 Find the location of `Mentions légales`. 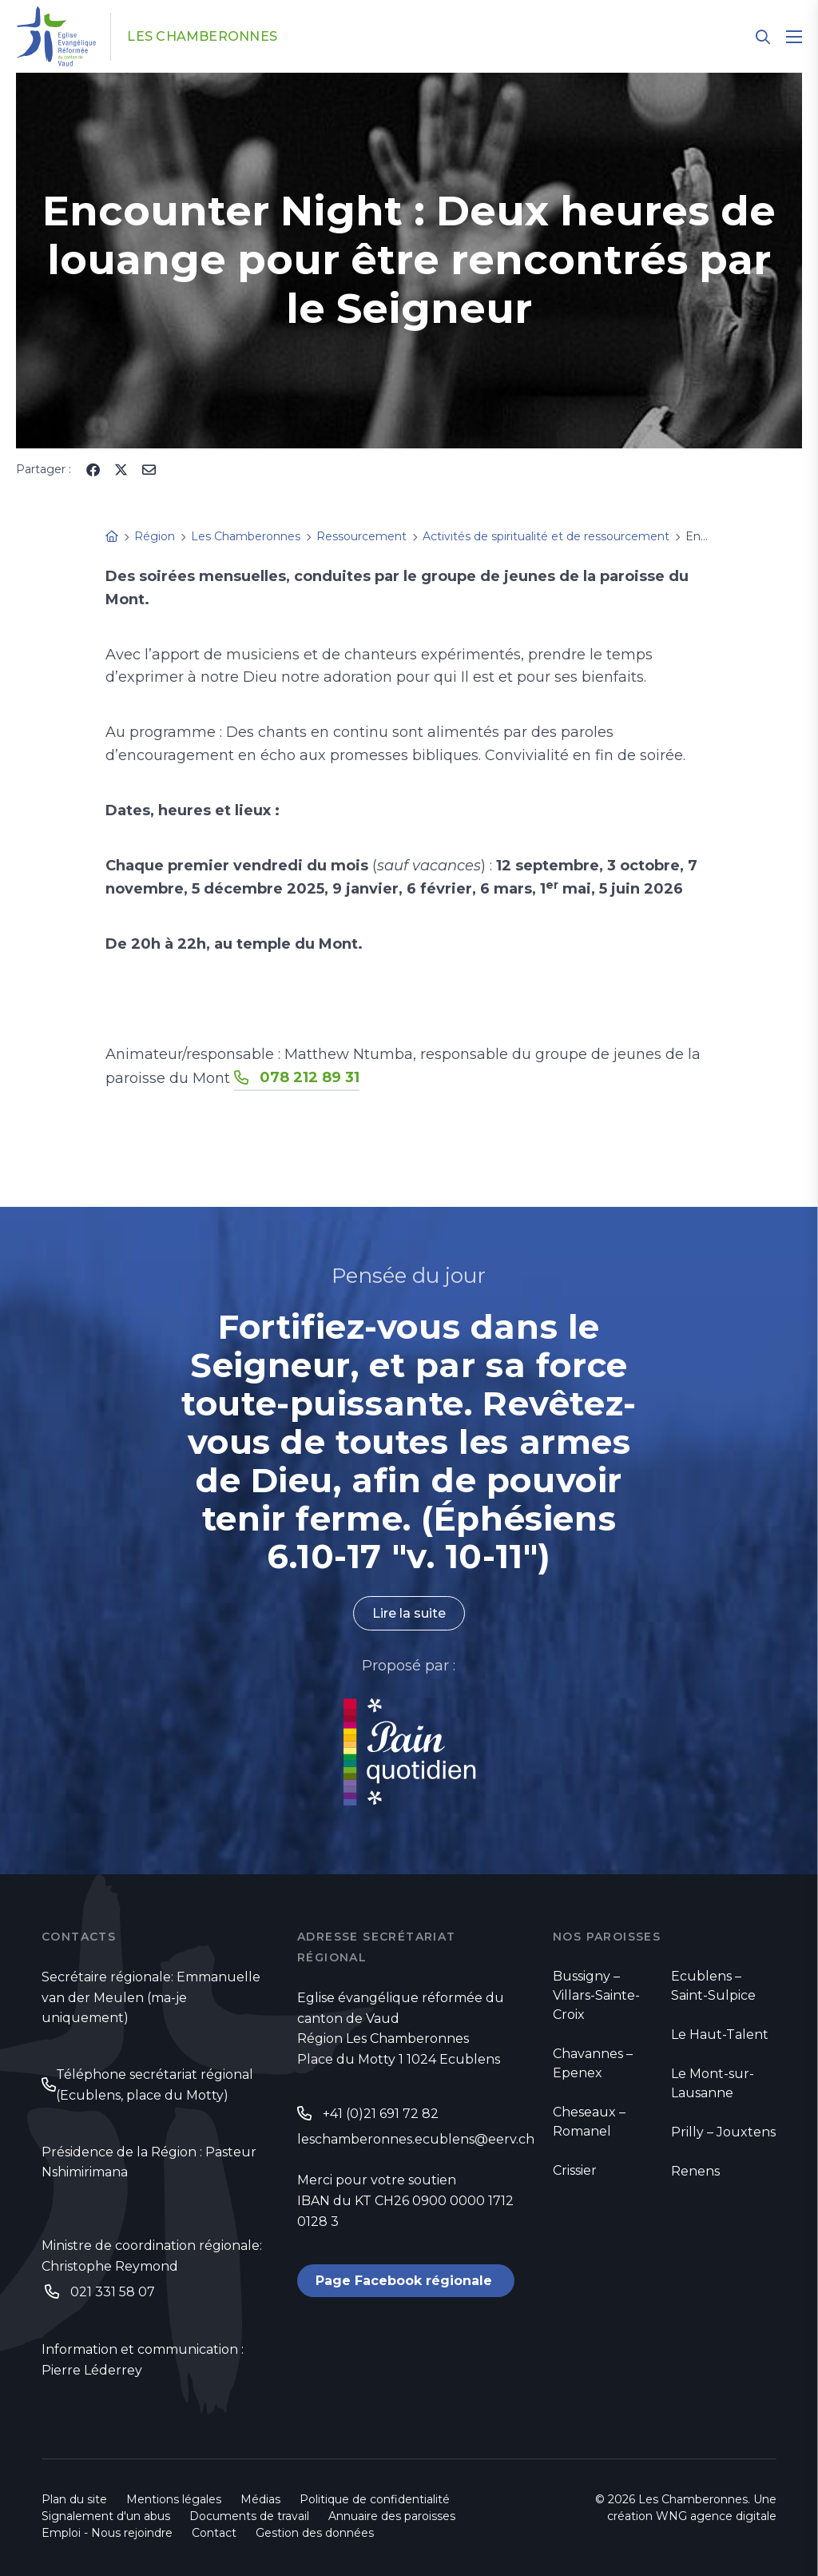

Mentions légales is located at coordinates (173, 2499).